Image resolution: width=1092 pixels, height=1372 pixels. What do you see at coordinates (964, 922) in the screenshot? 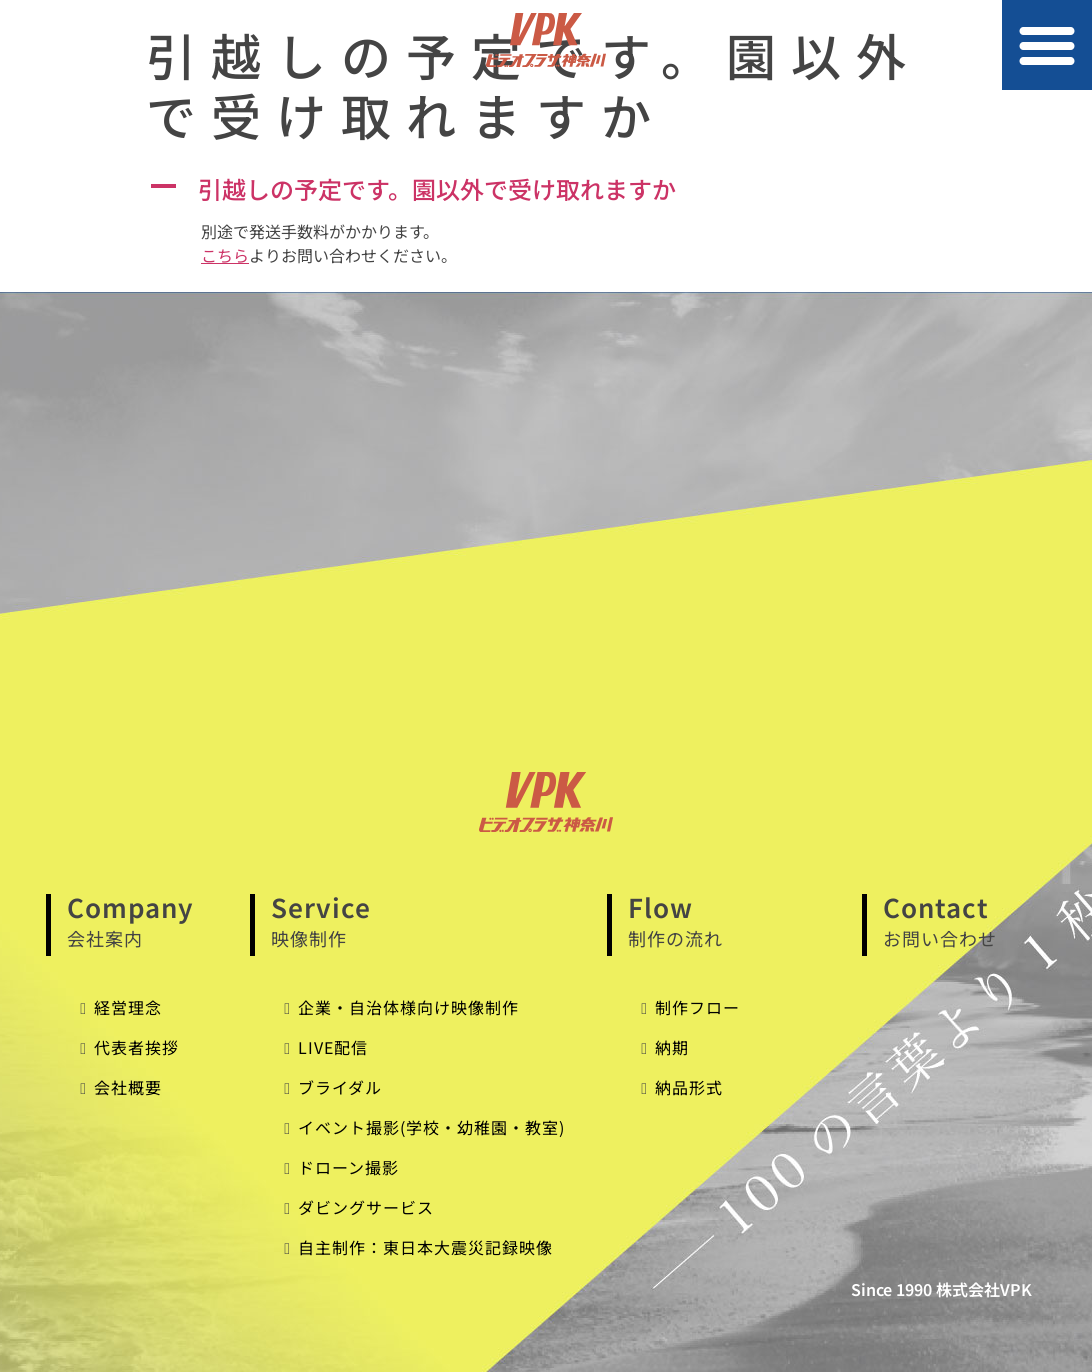
I see `Contact` at bounding box center [964, 922].